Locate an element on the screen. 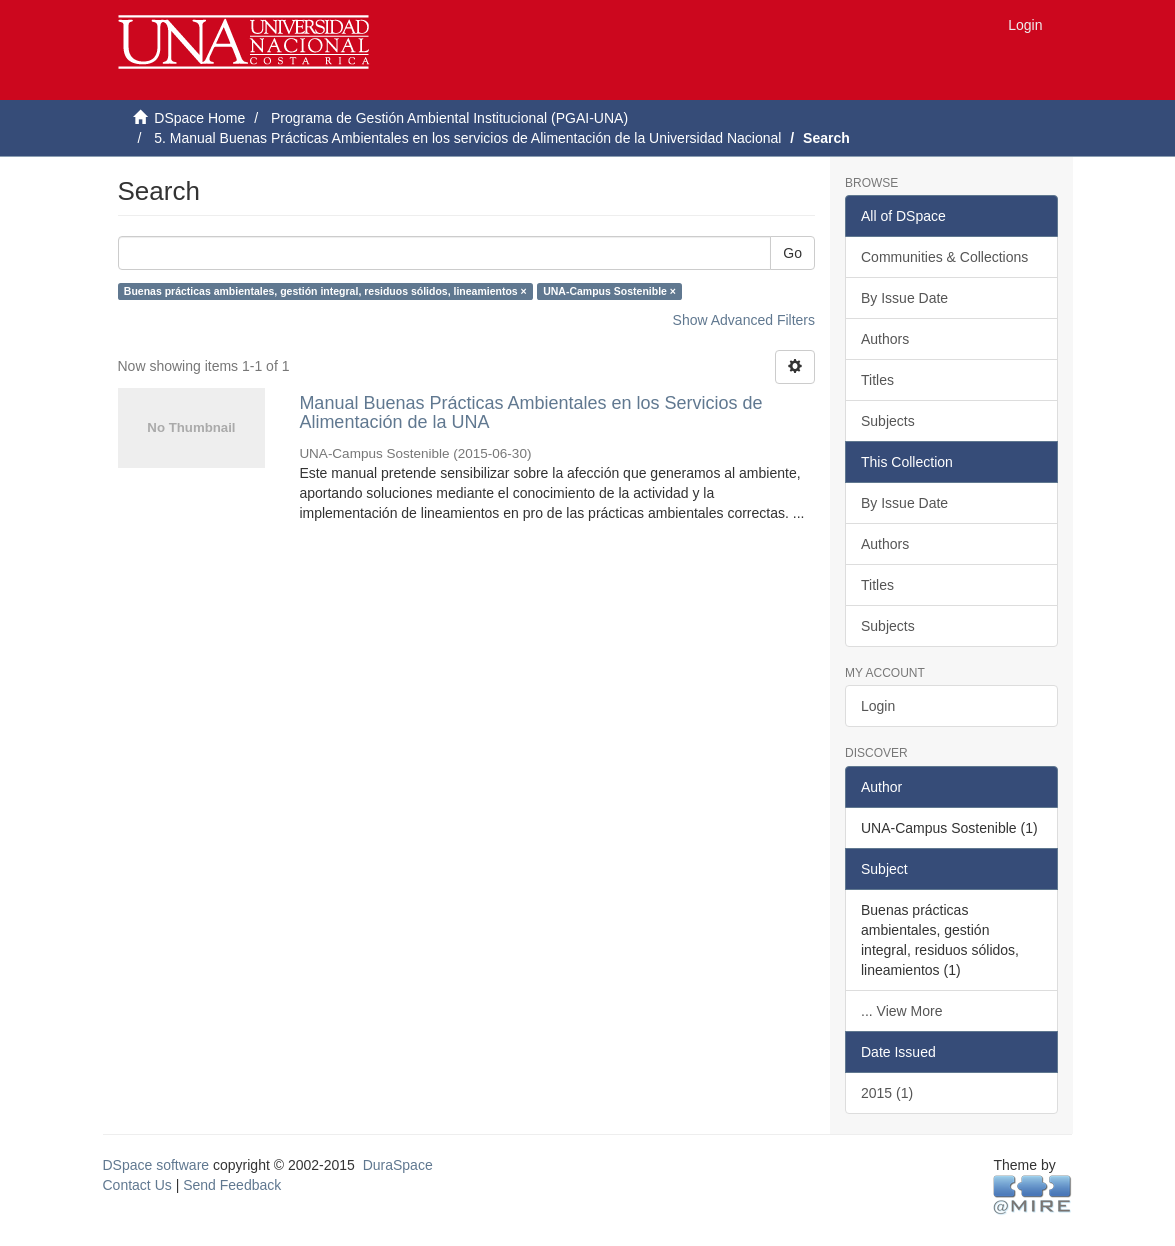  Go is located at coordinates (792, 253).